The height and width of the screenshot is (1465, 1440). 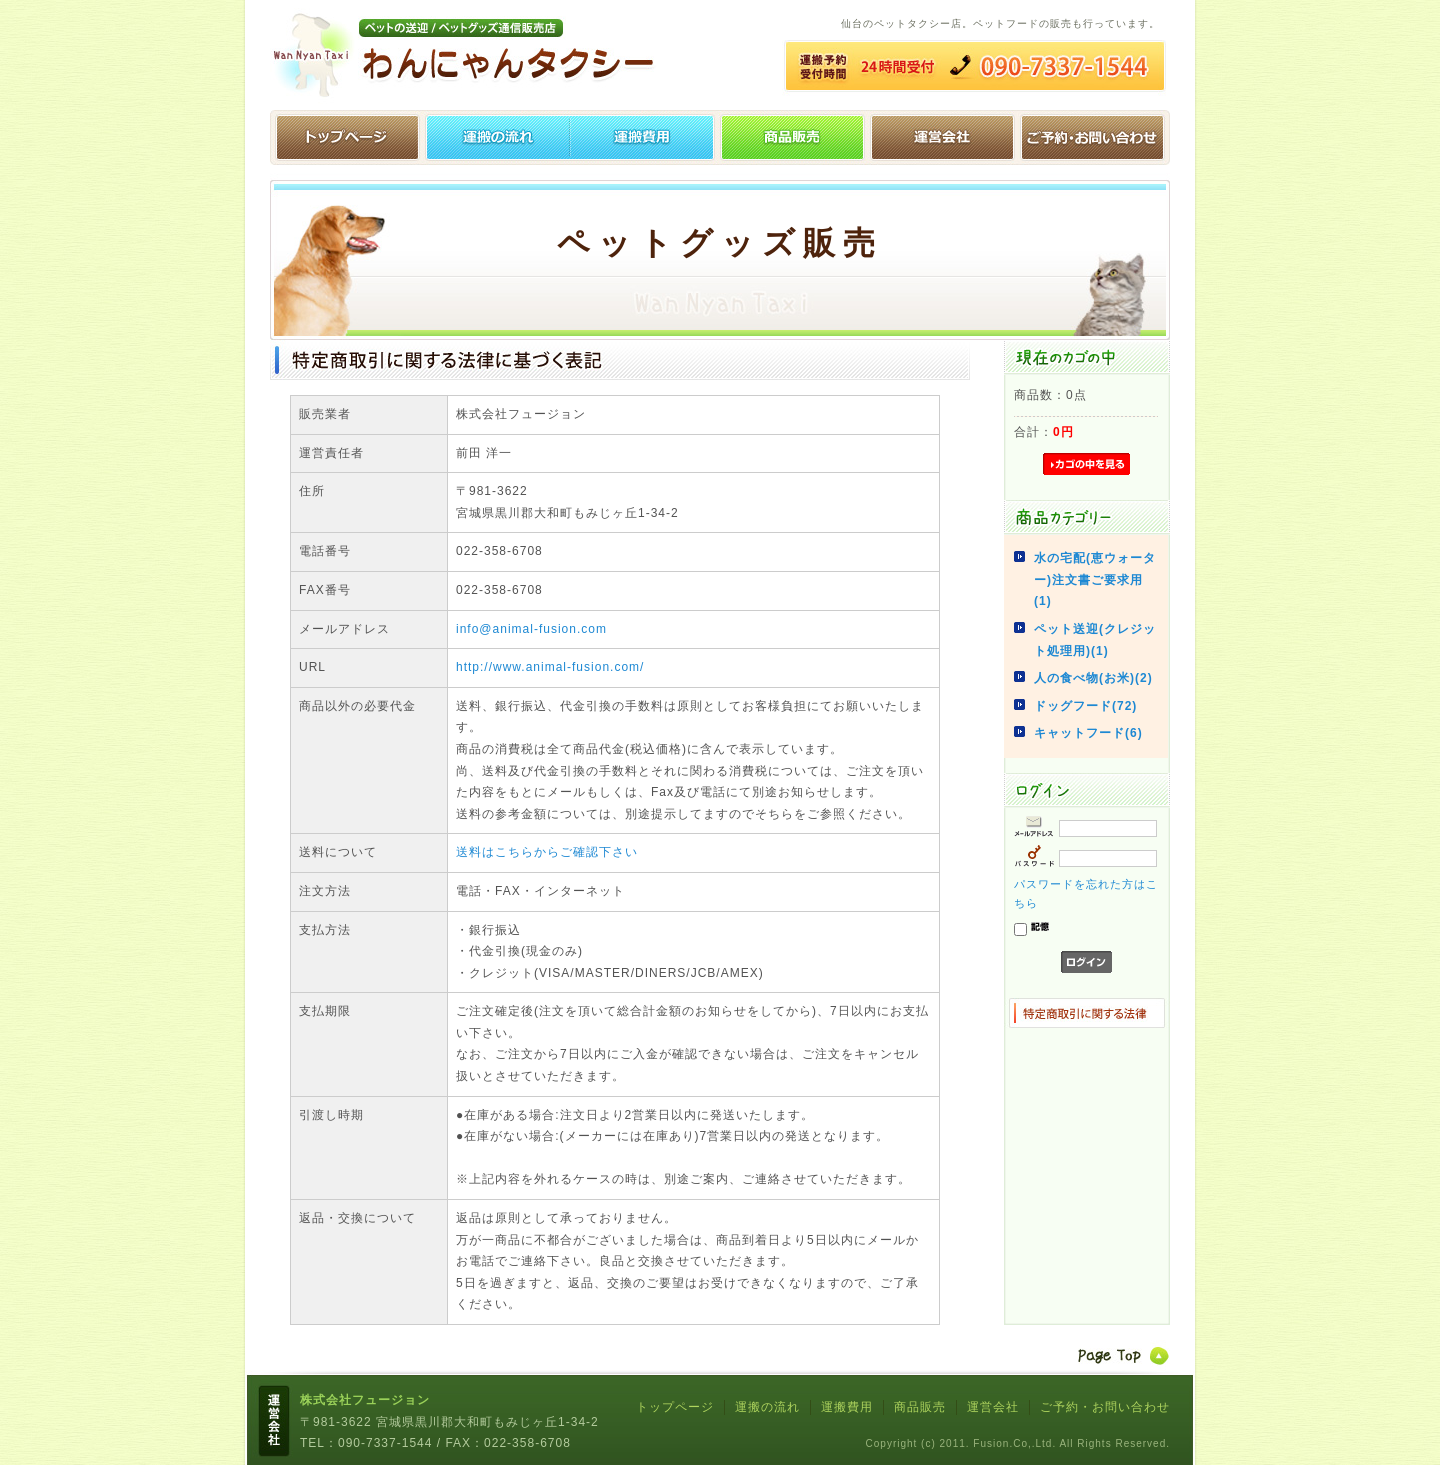 I want to click on わんにゃんタクシー, so click(x=470, y=55).